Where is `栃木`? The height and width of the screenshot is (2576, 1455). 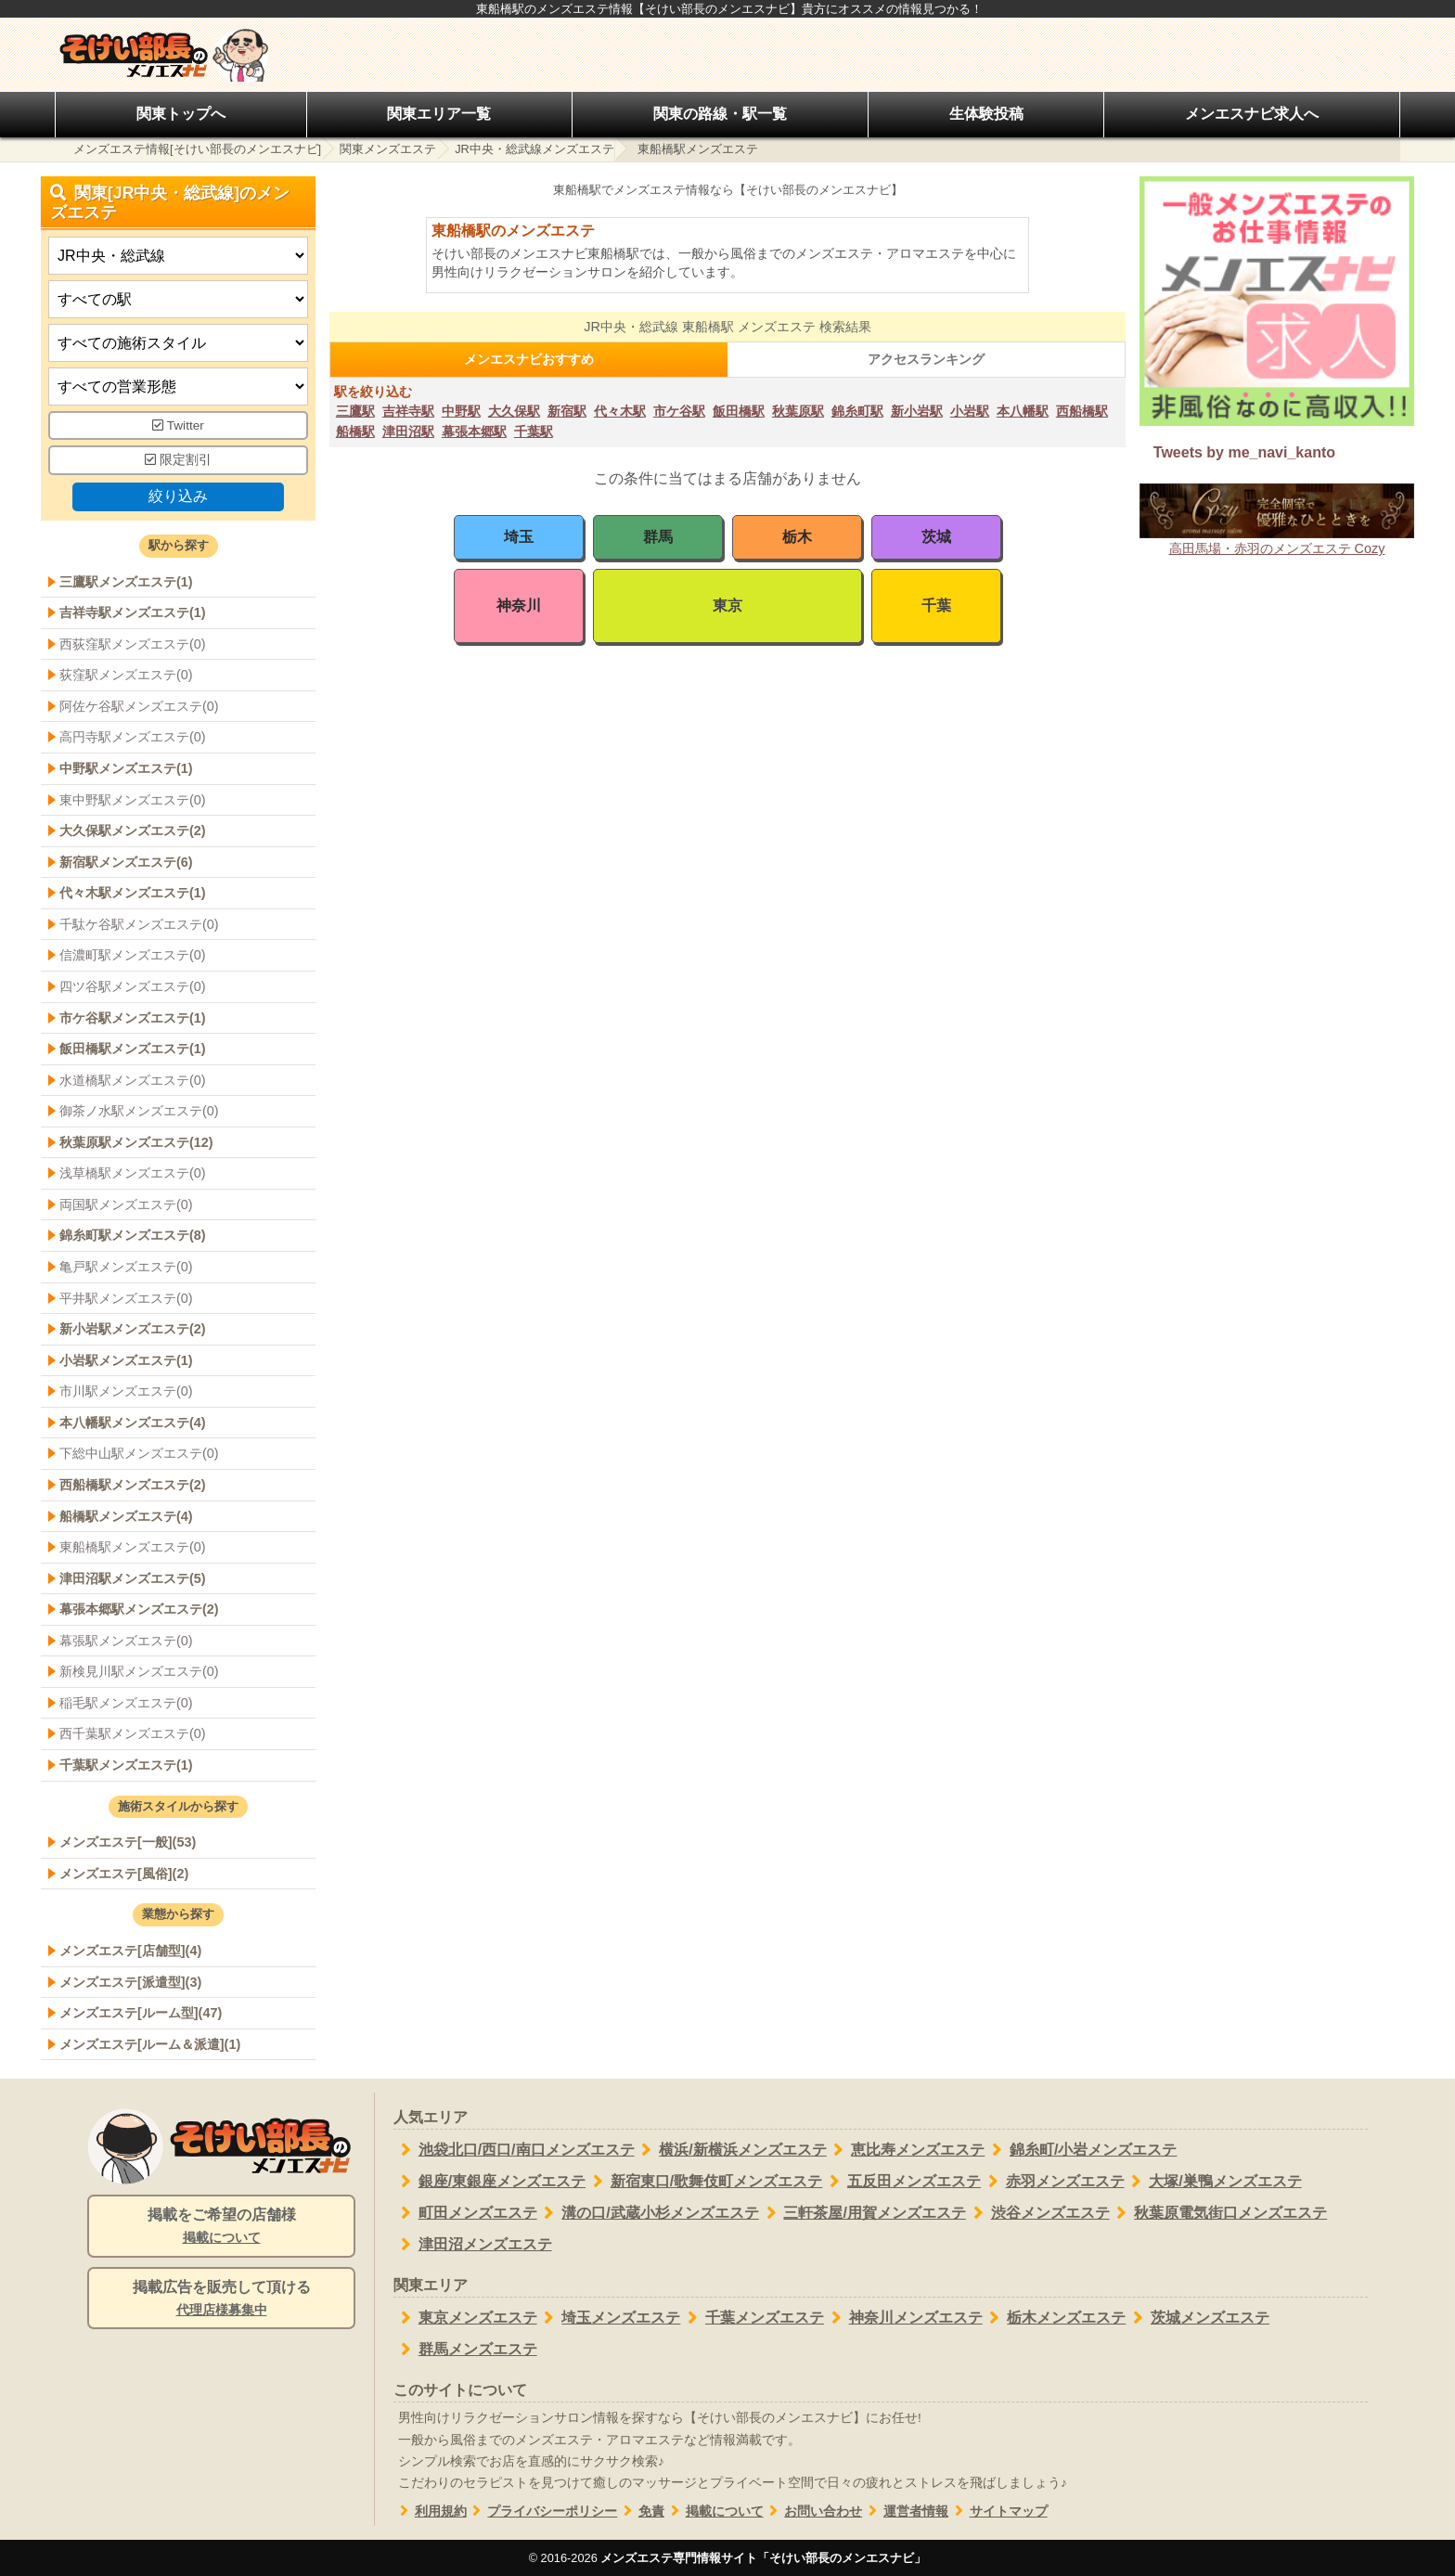 栃木 is located at coordinates (797, 537).